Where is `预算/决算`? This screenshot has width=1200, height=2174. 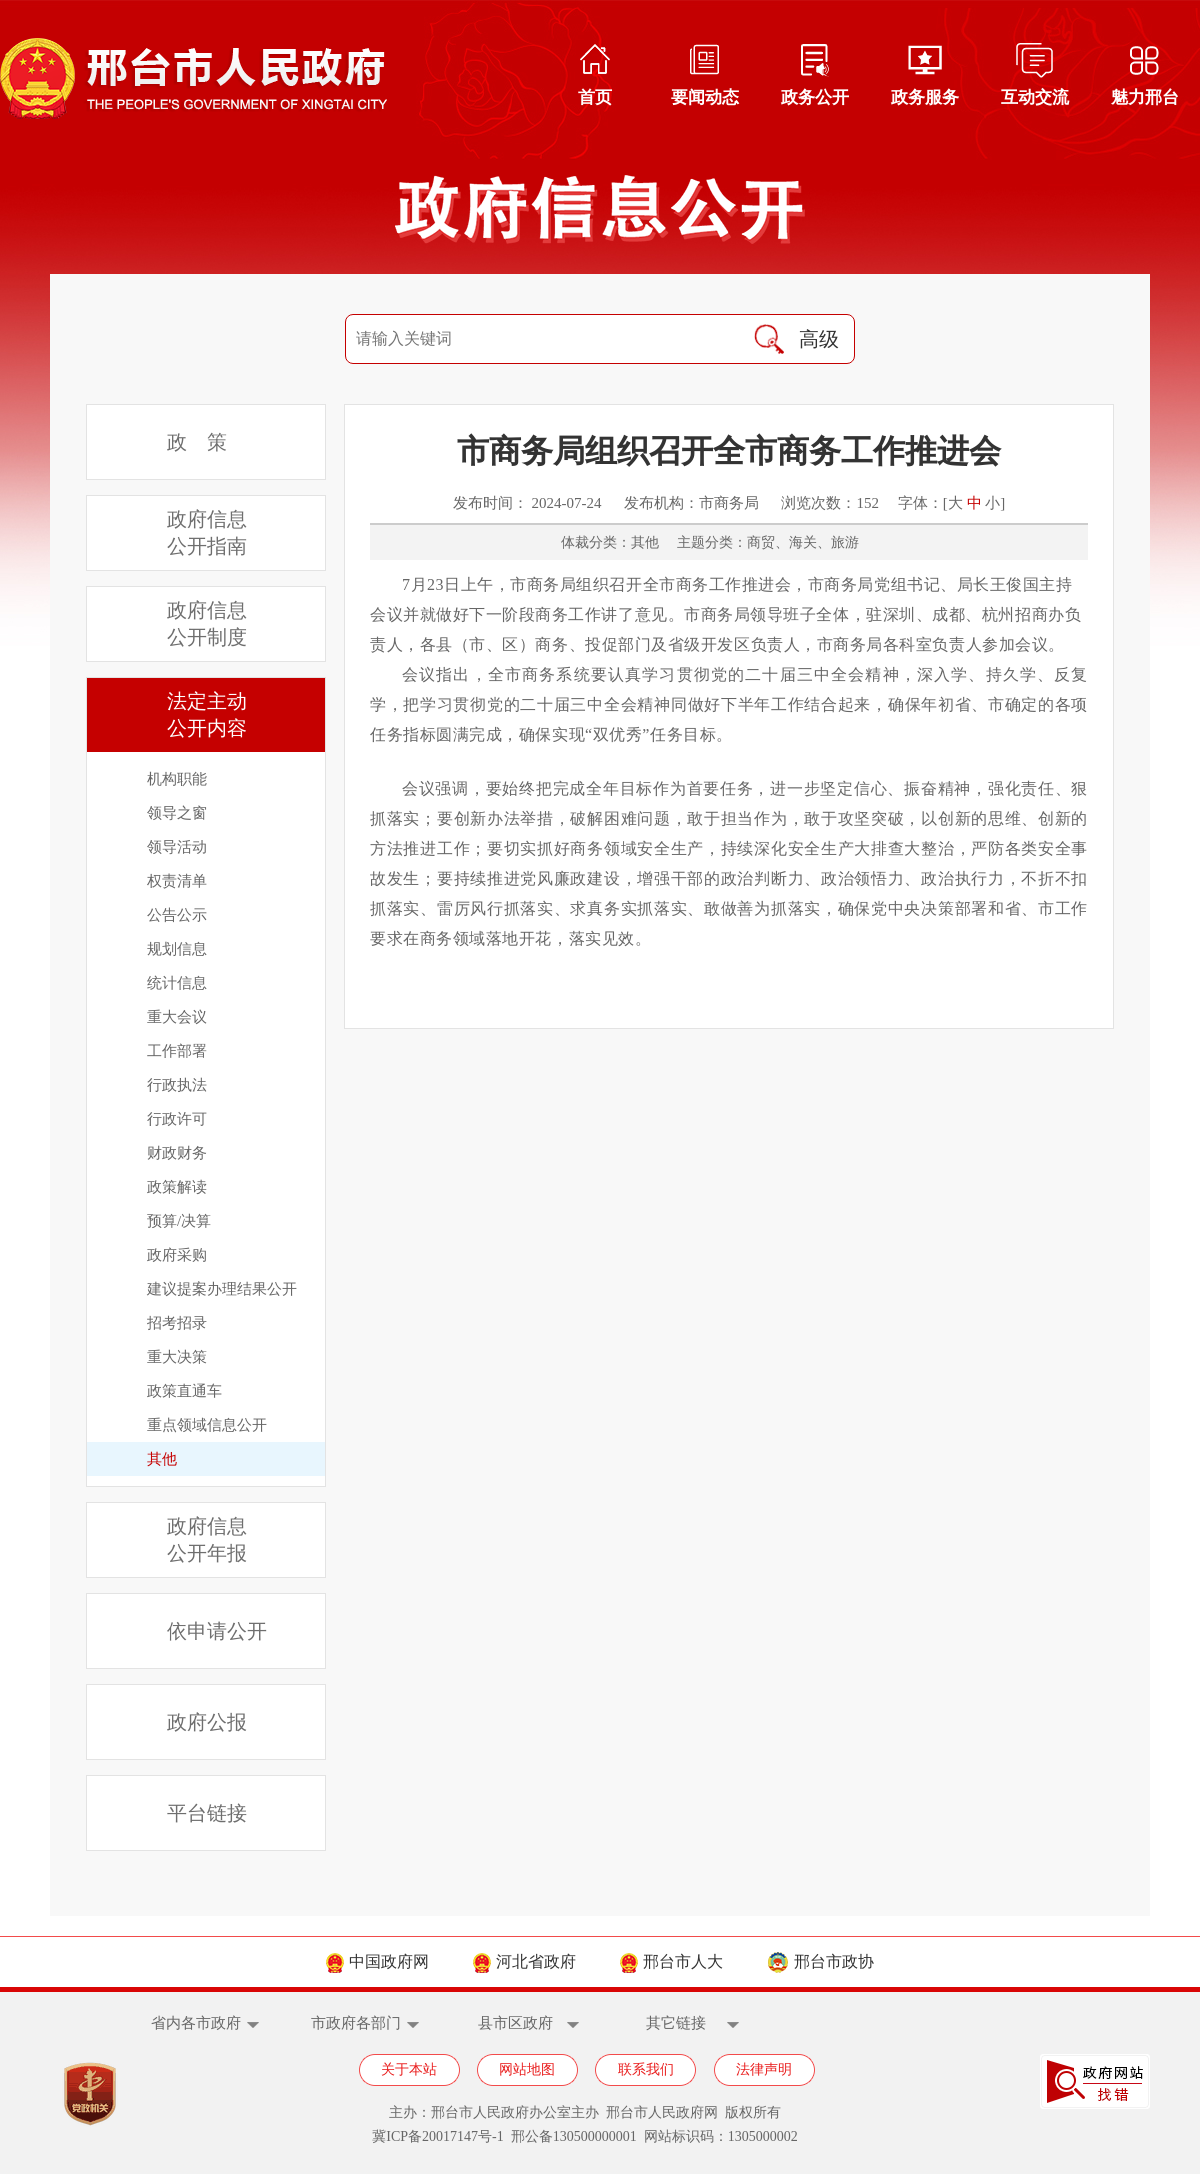 预算/决算 is located at coordinates (179, 1221).